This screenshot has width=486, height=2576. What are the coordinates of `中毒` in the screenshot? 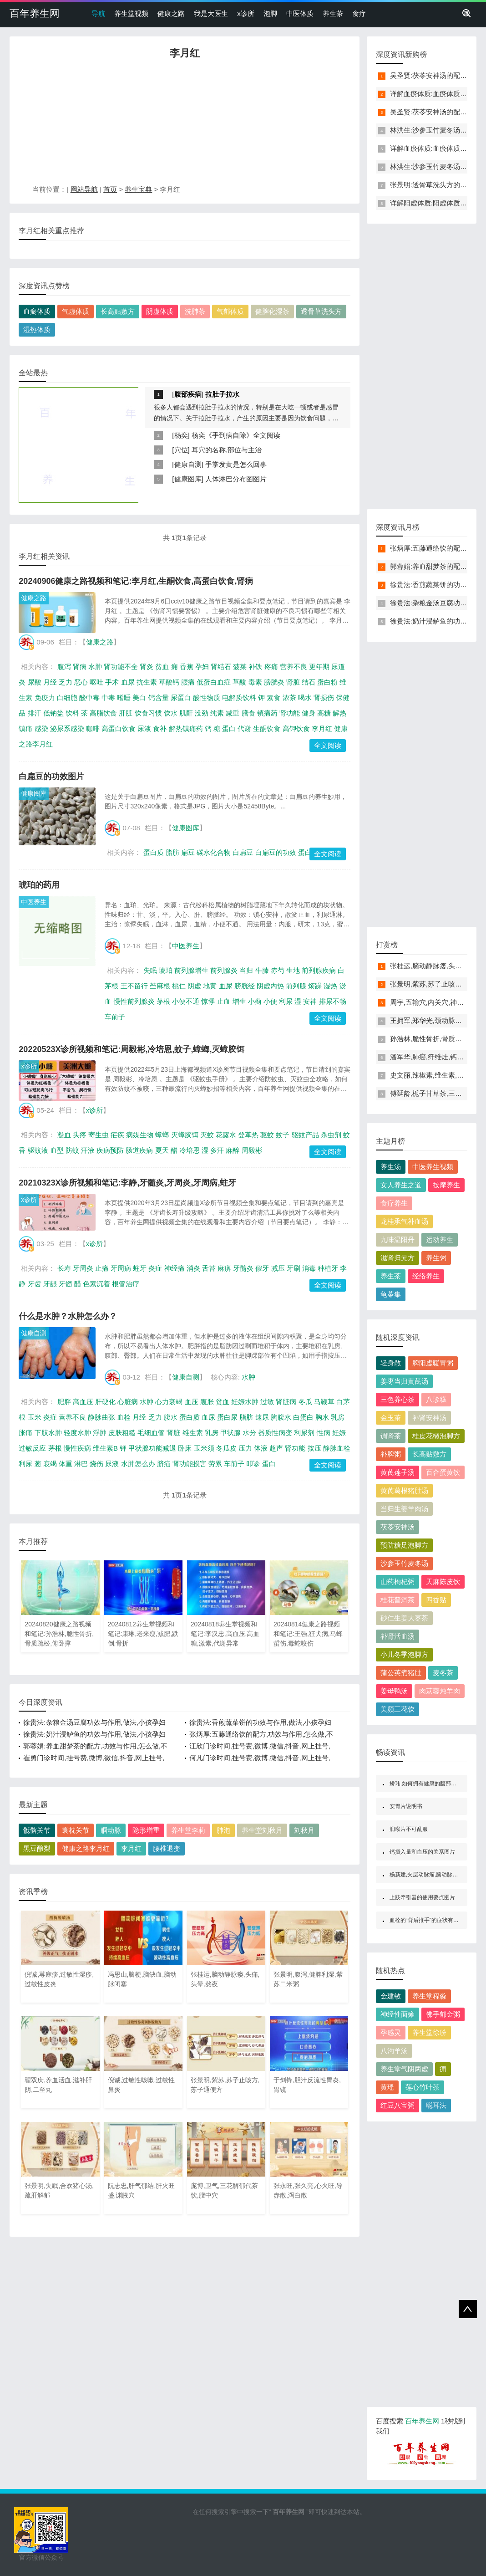 It's located at (108, 697).